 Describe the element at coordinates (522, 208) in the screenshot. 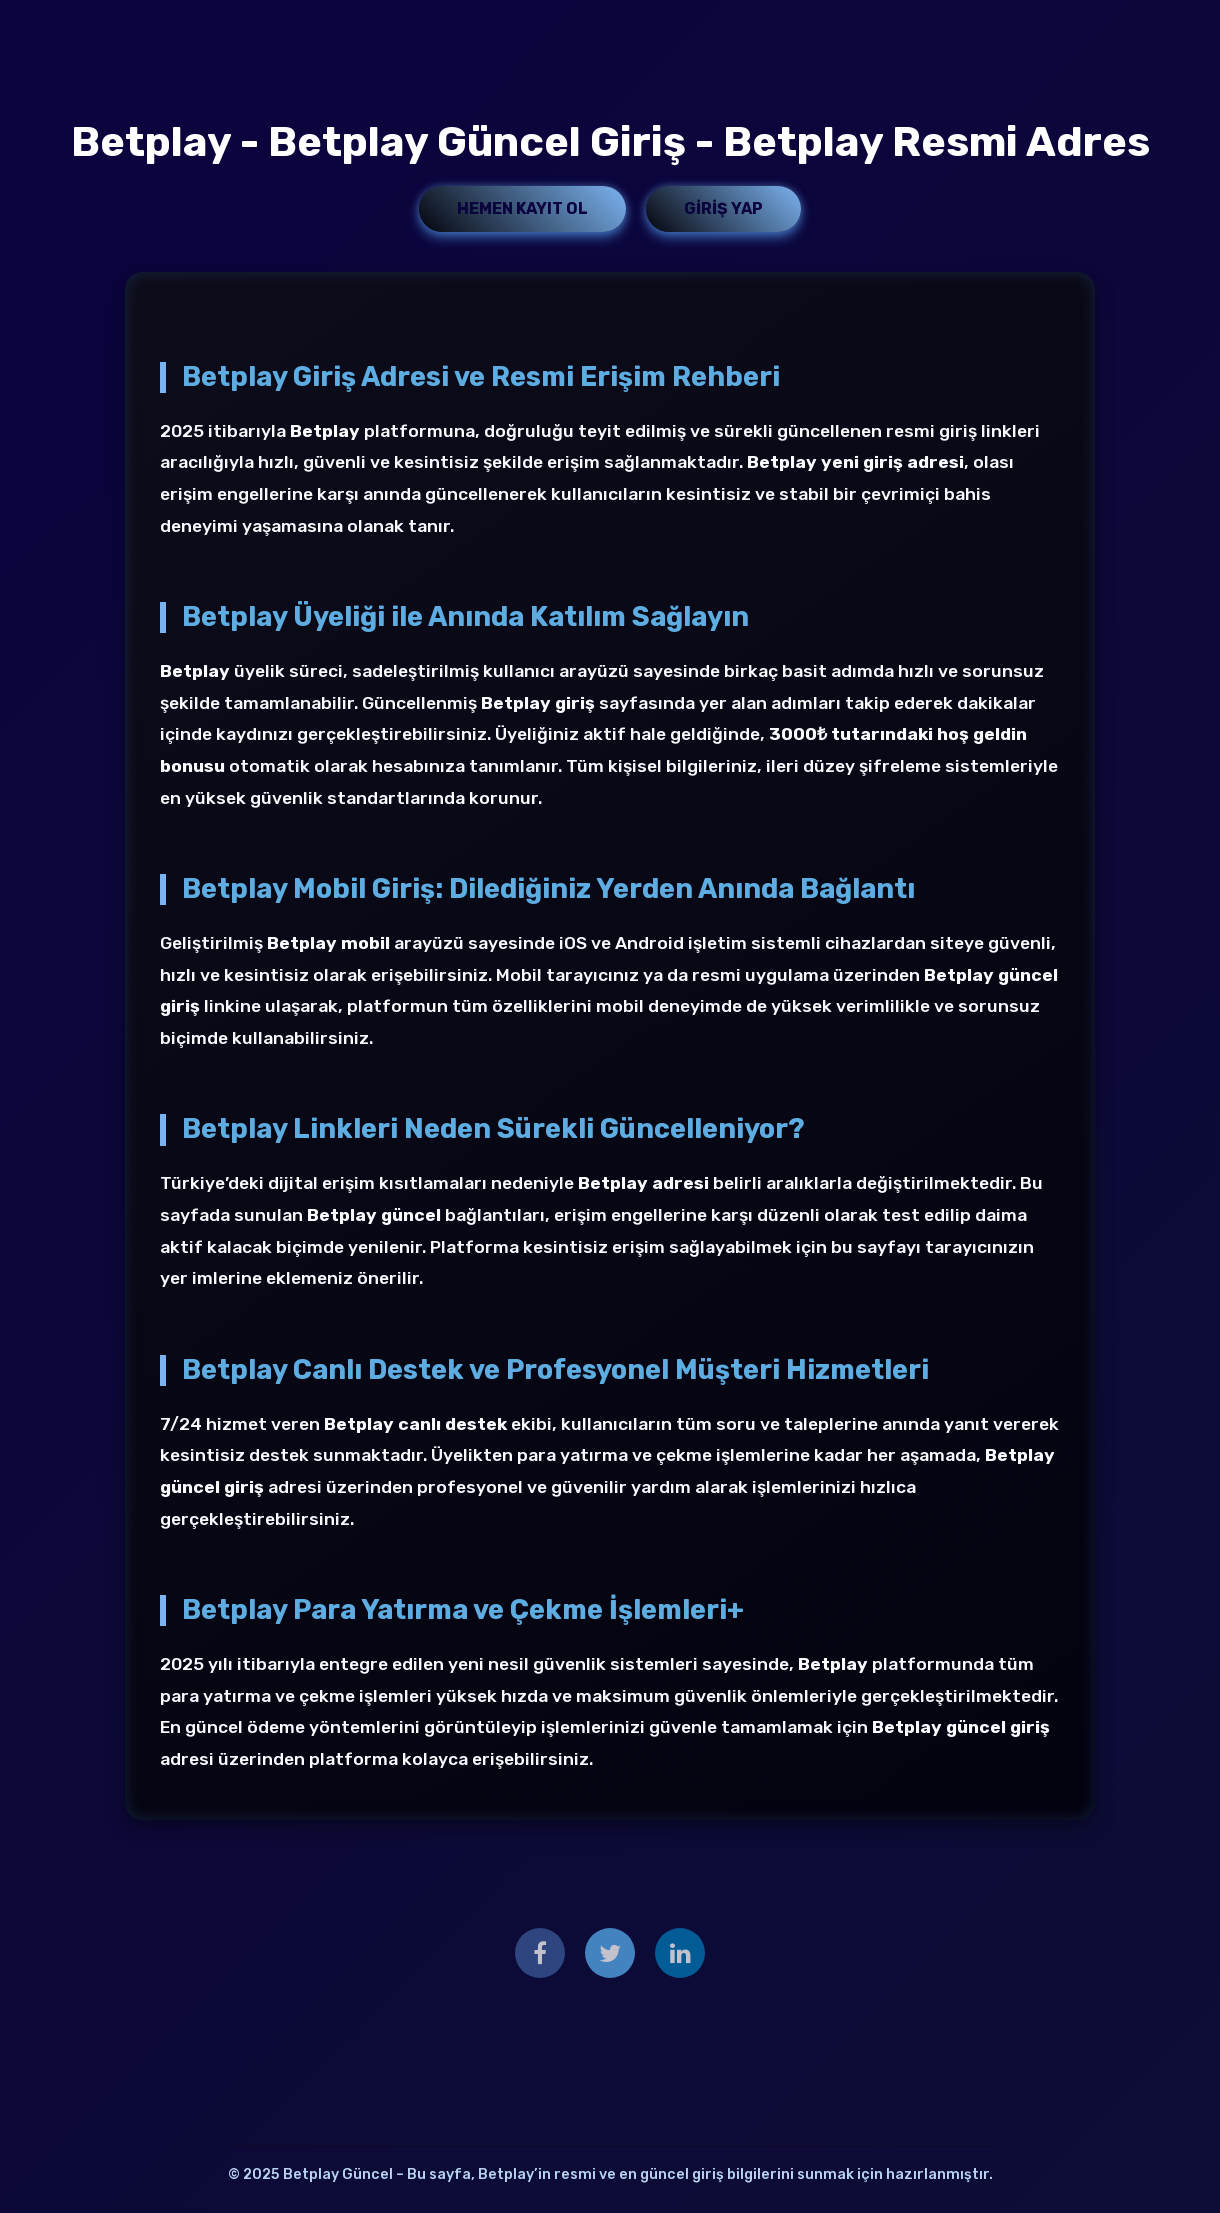

I see `Hemen Kayıt Ol` at that location.